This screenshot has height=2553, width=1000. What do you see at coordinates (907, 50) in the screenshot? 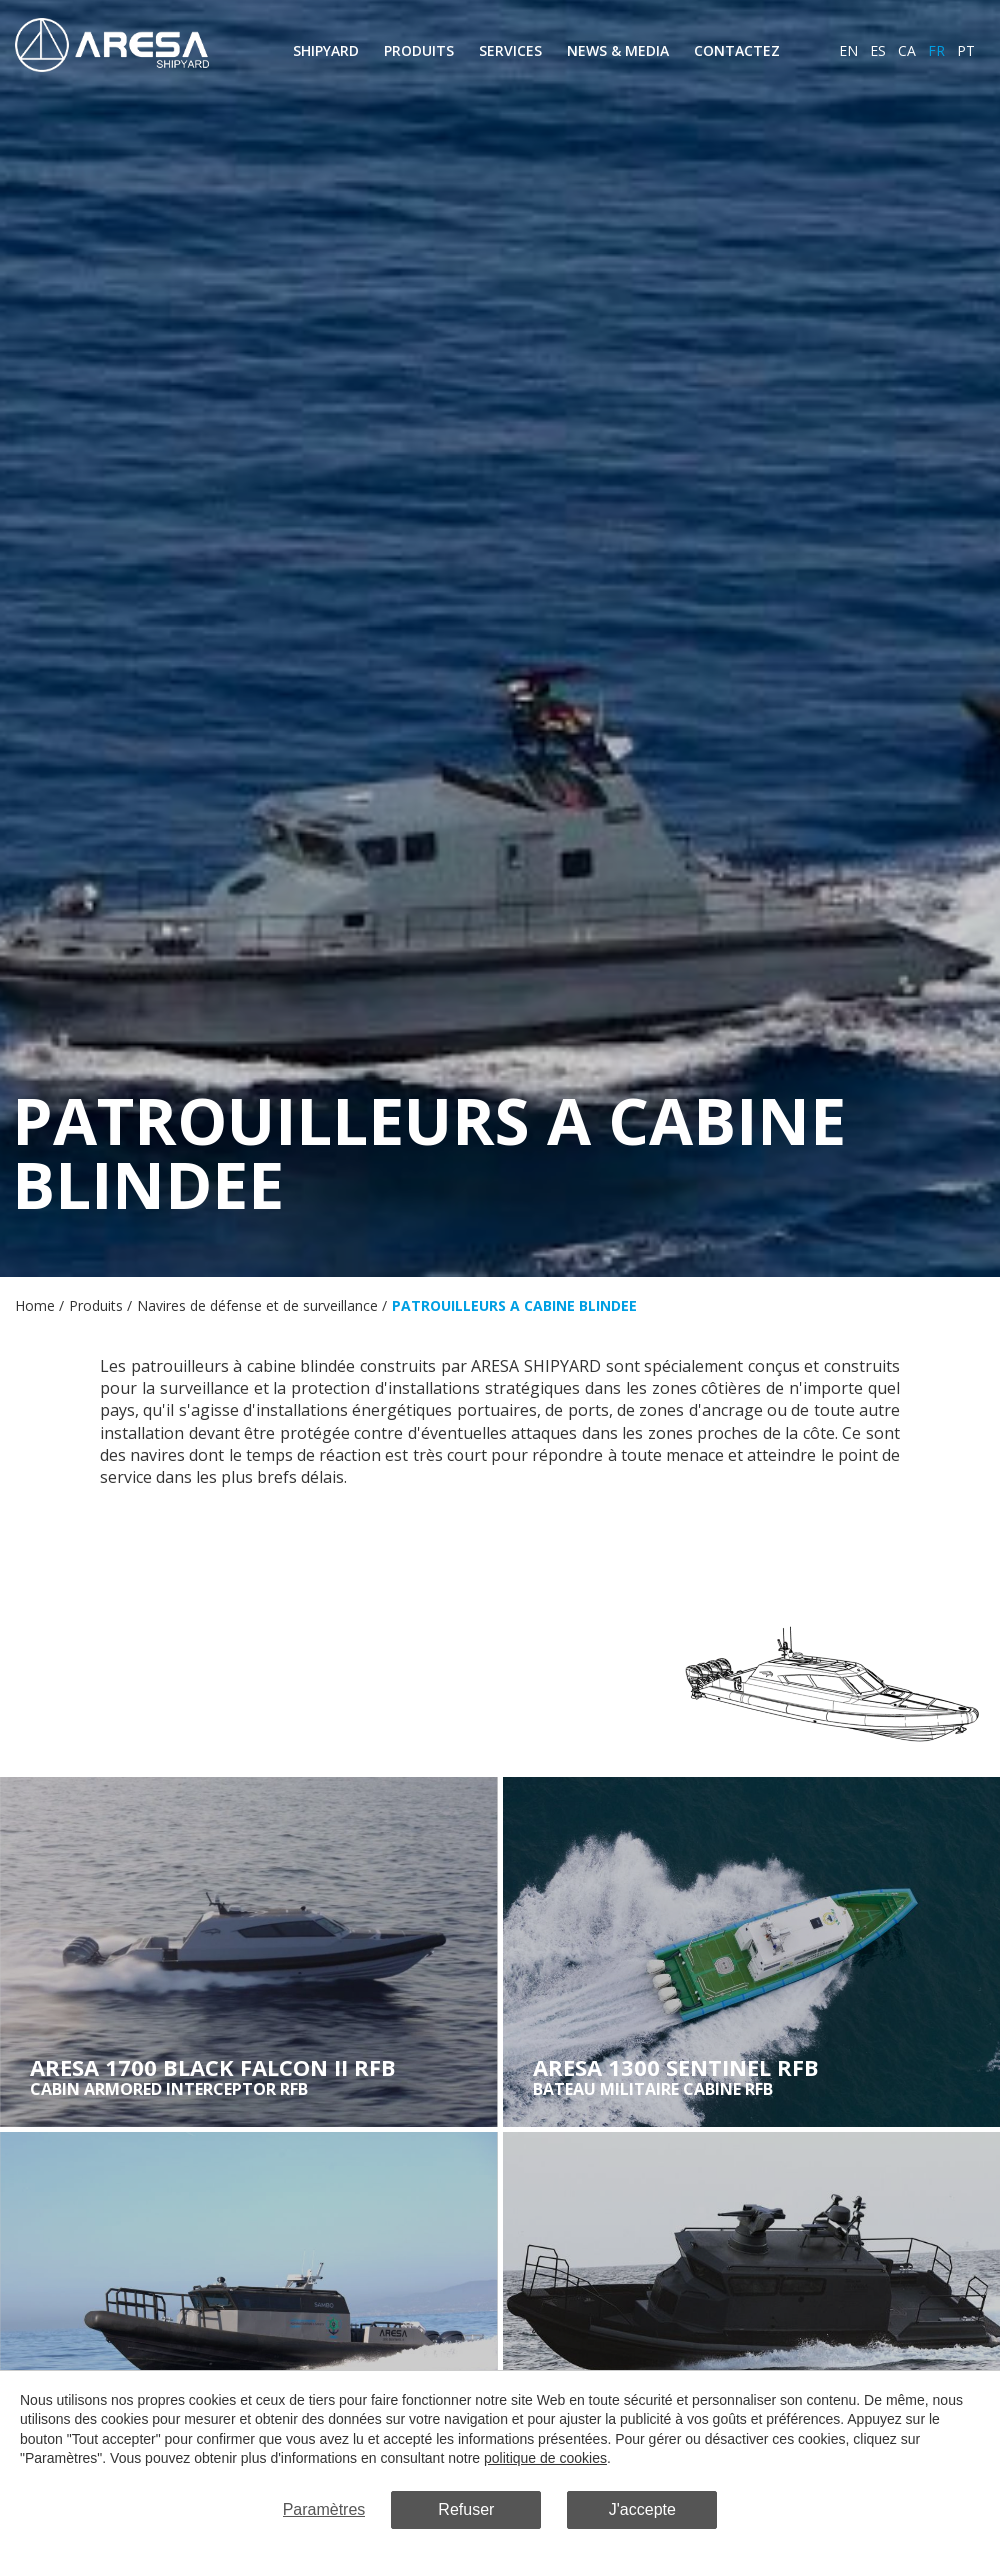
I see `ca` at bounding box center [907, 50].